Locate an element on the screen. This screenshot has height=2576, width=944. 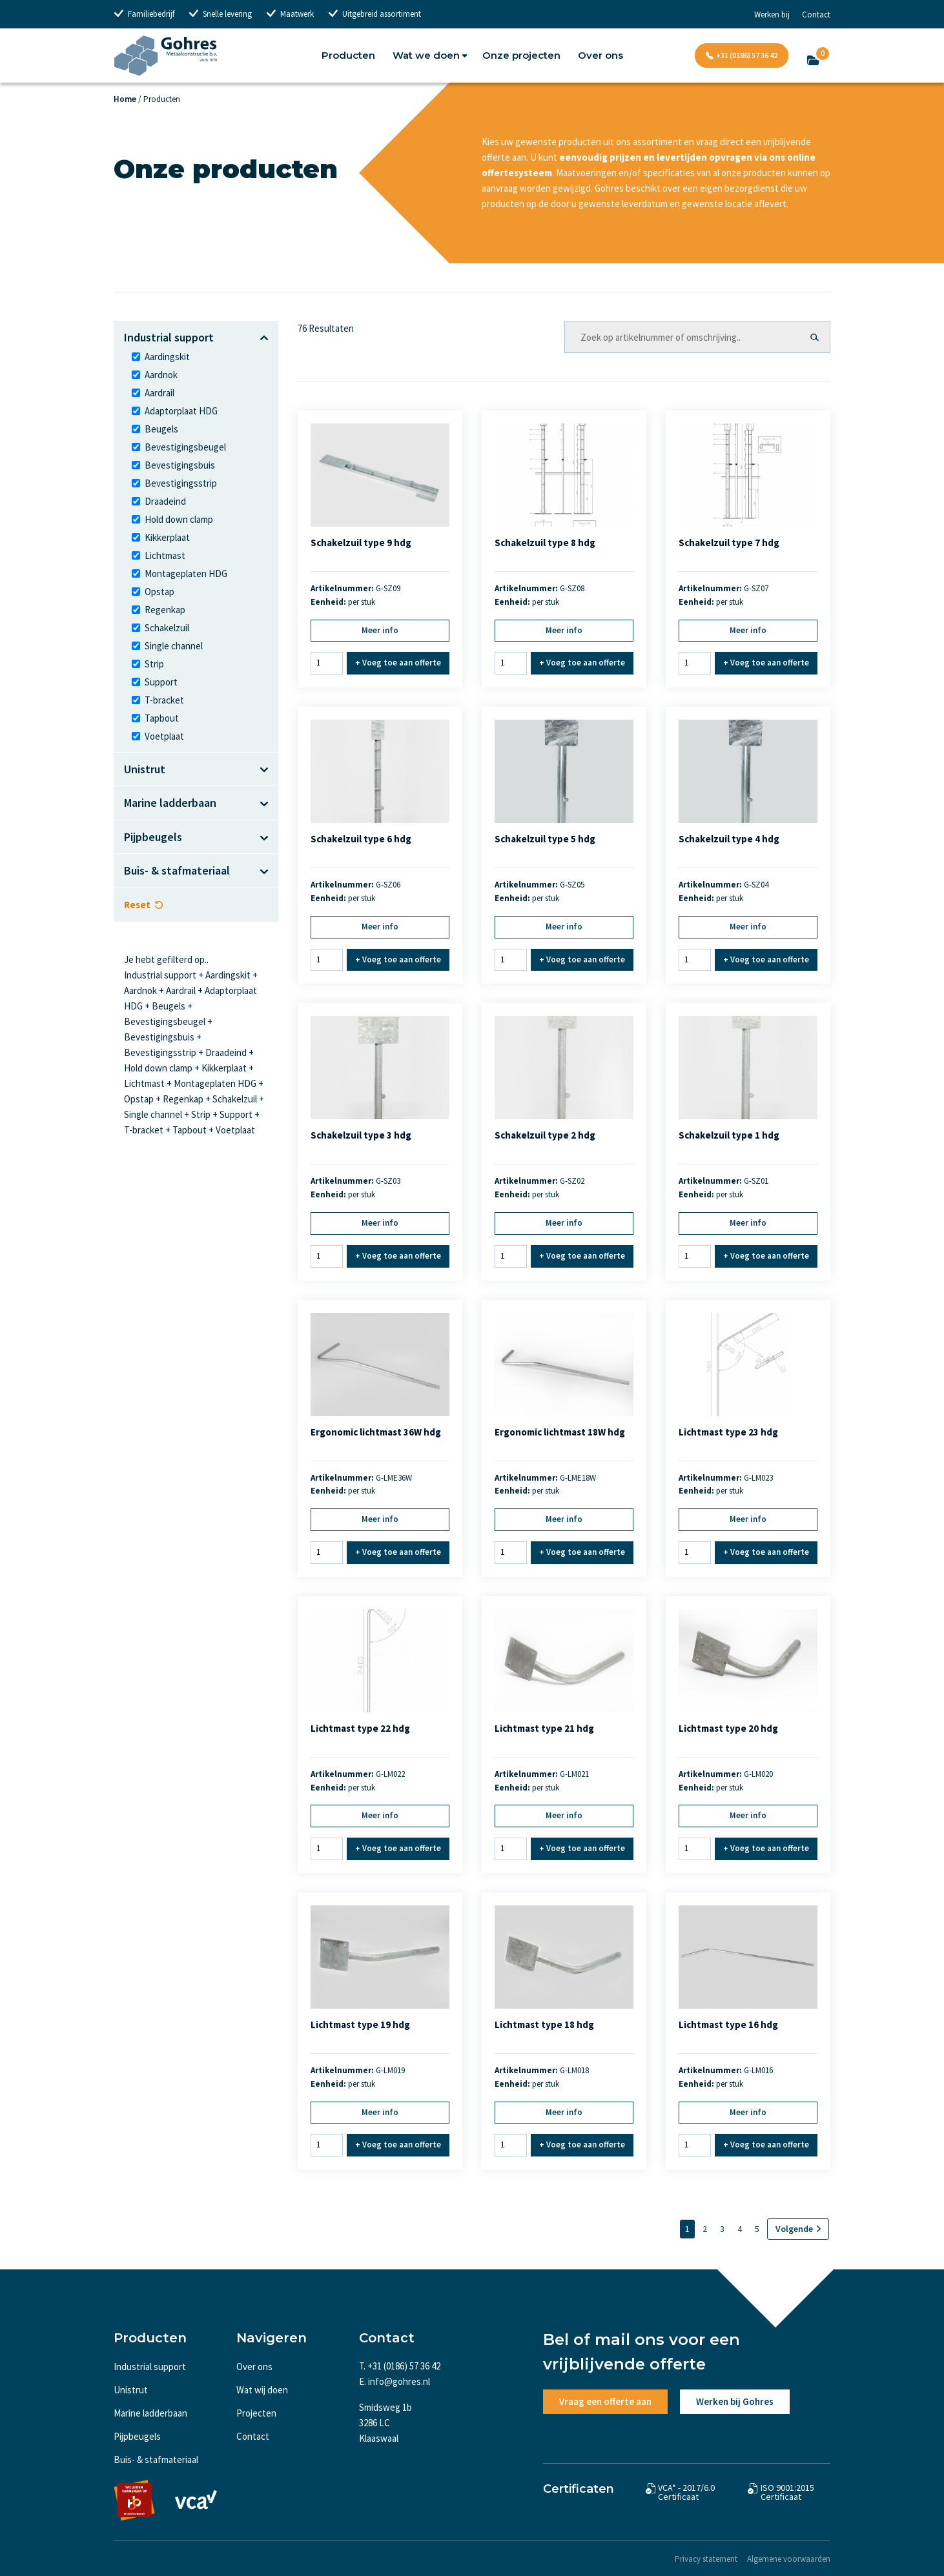
Unistrut is located at coordinates (131, 2390).